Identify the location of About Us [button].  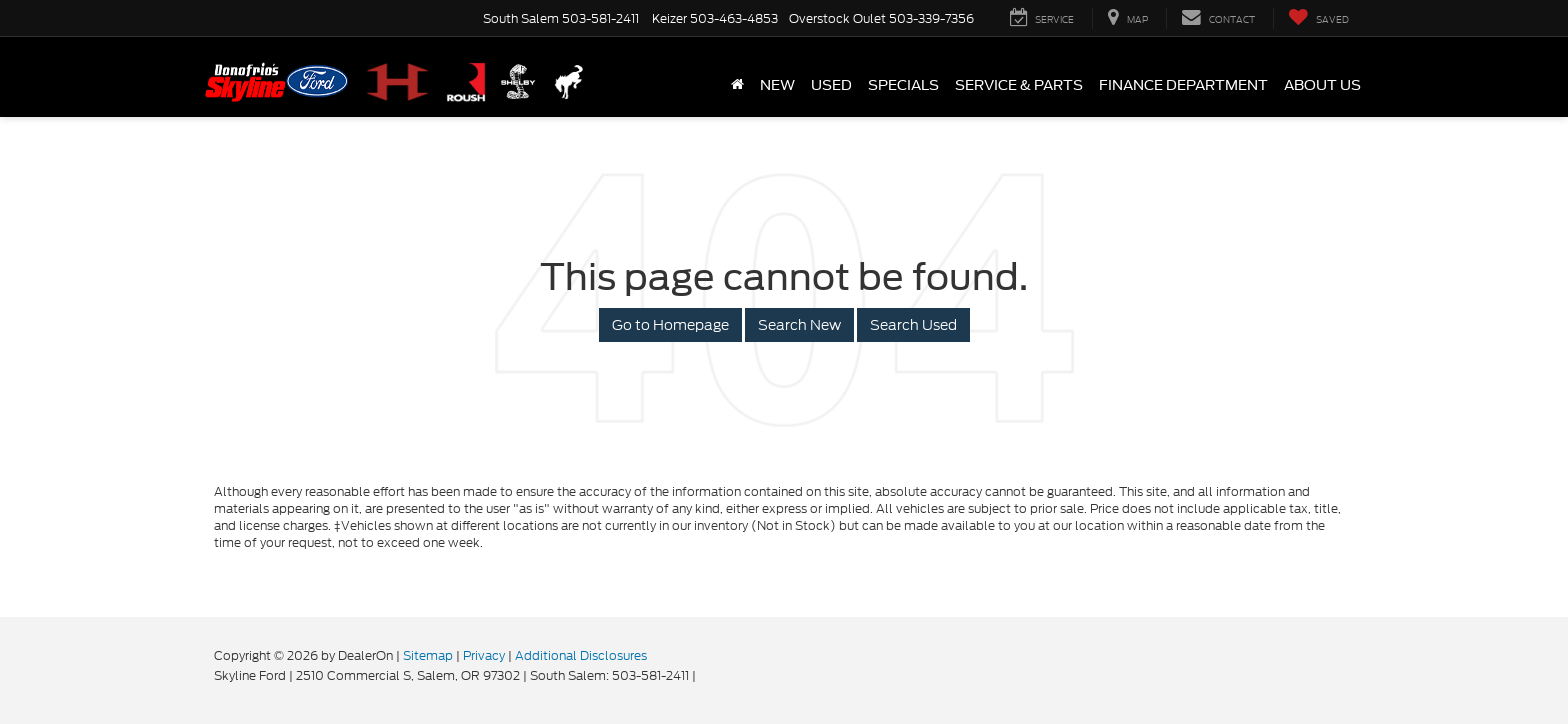
(1322, 85).